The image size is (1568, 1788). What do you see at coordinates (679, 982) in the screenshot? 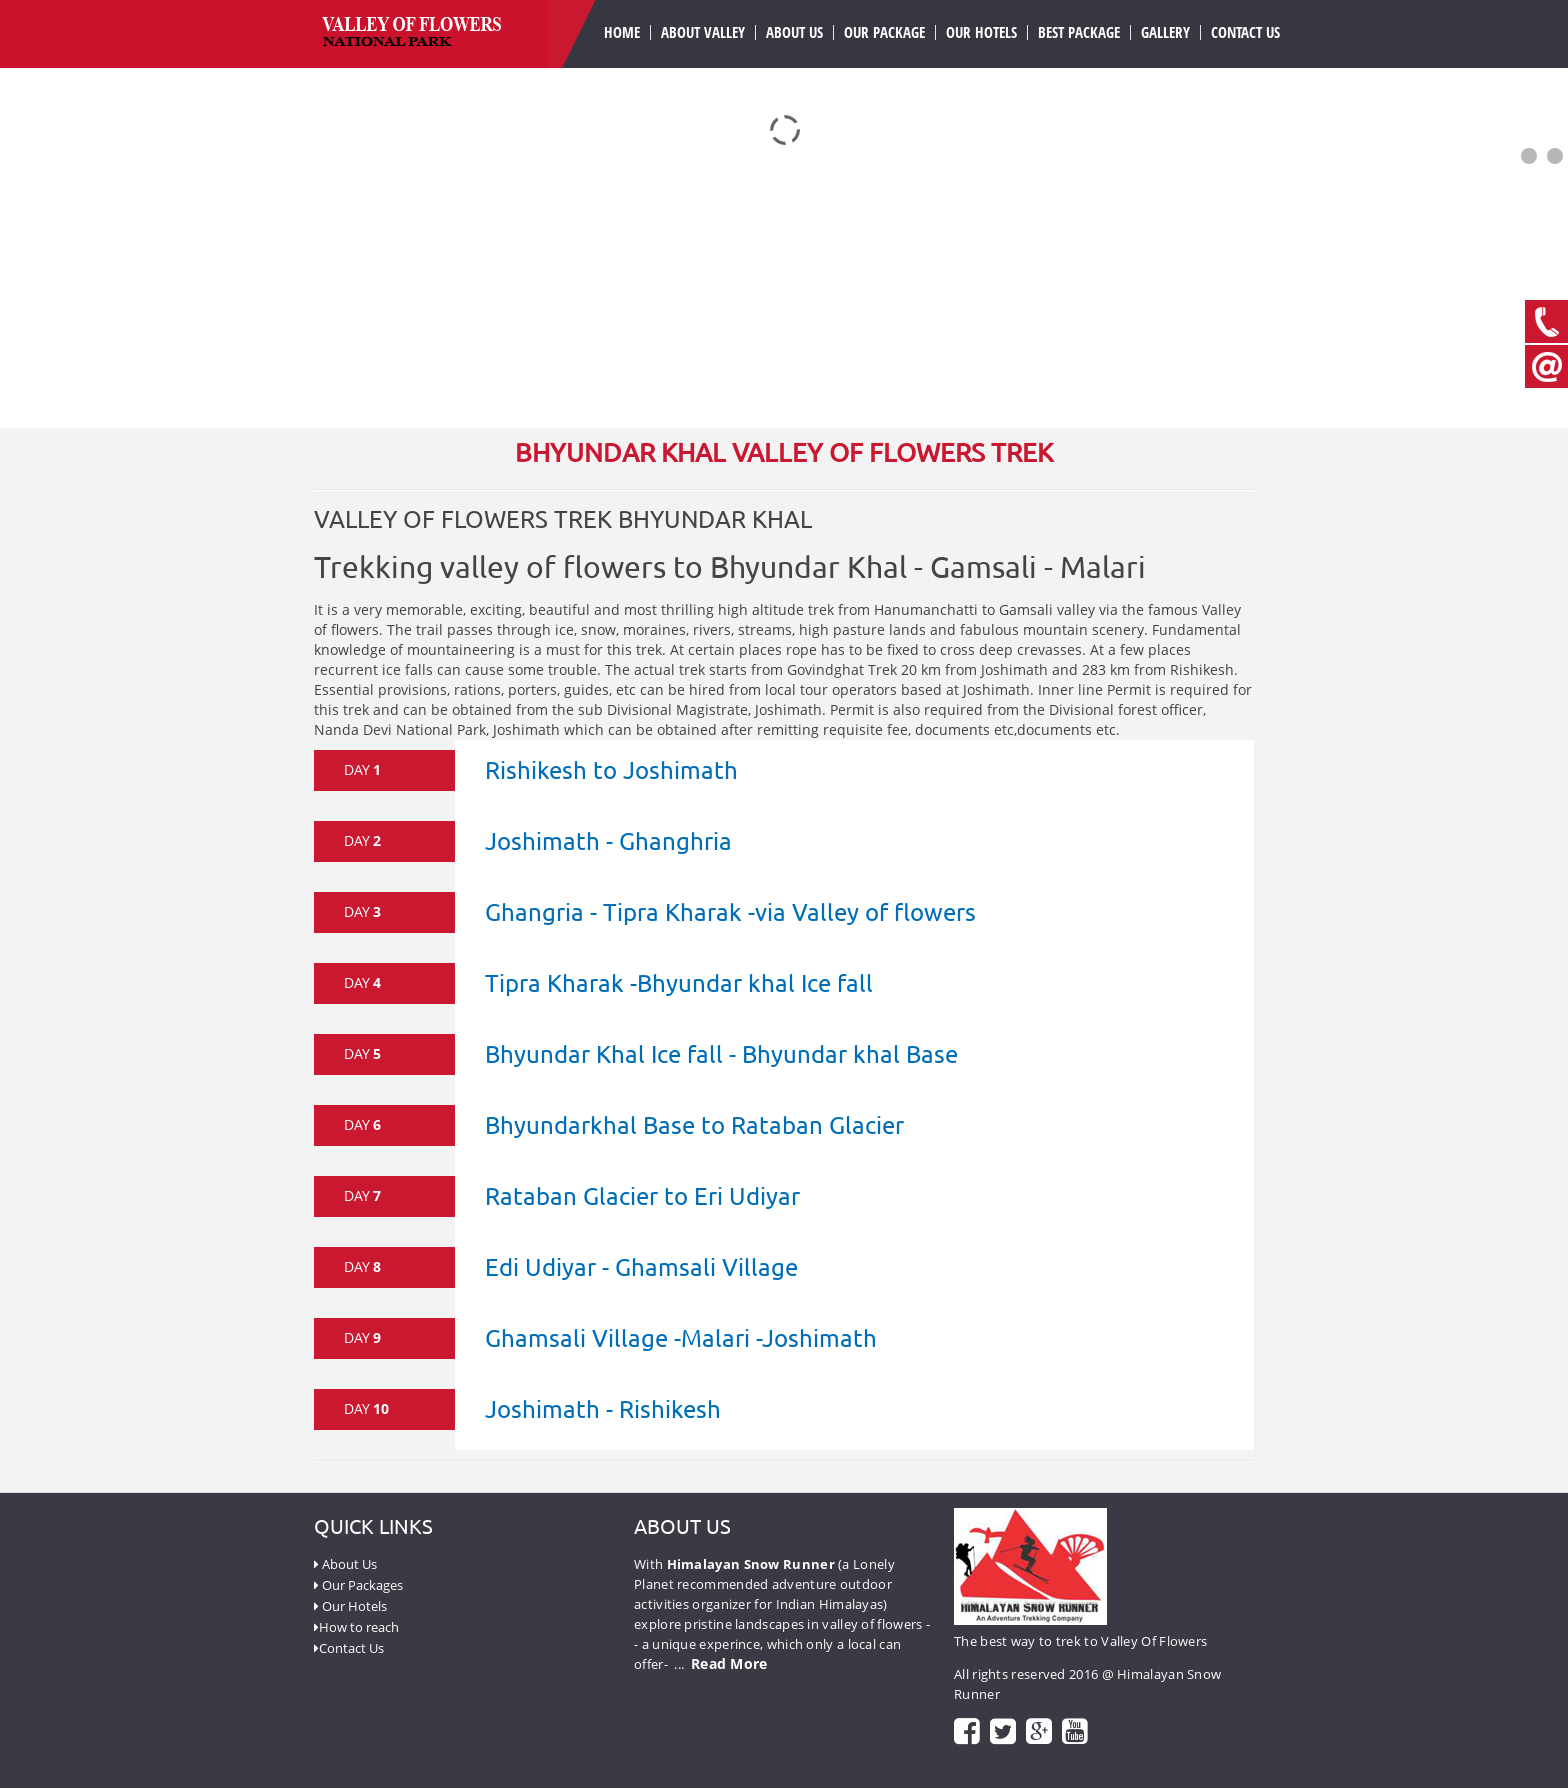
I see `Tipra Kharak -Bhyundar khal Ice fall` at bounding box center [679, 982].